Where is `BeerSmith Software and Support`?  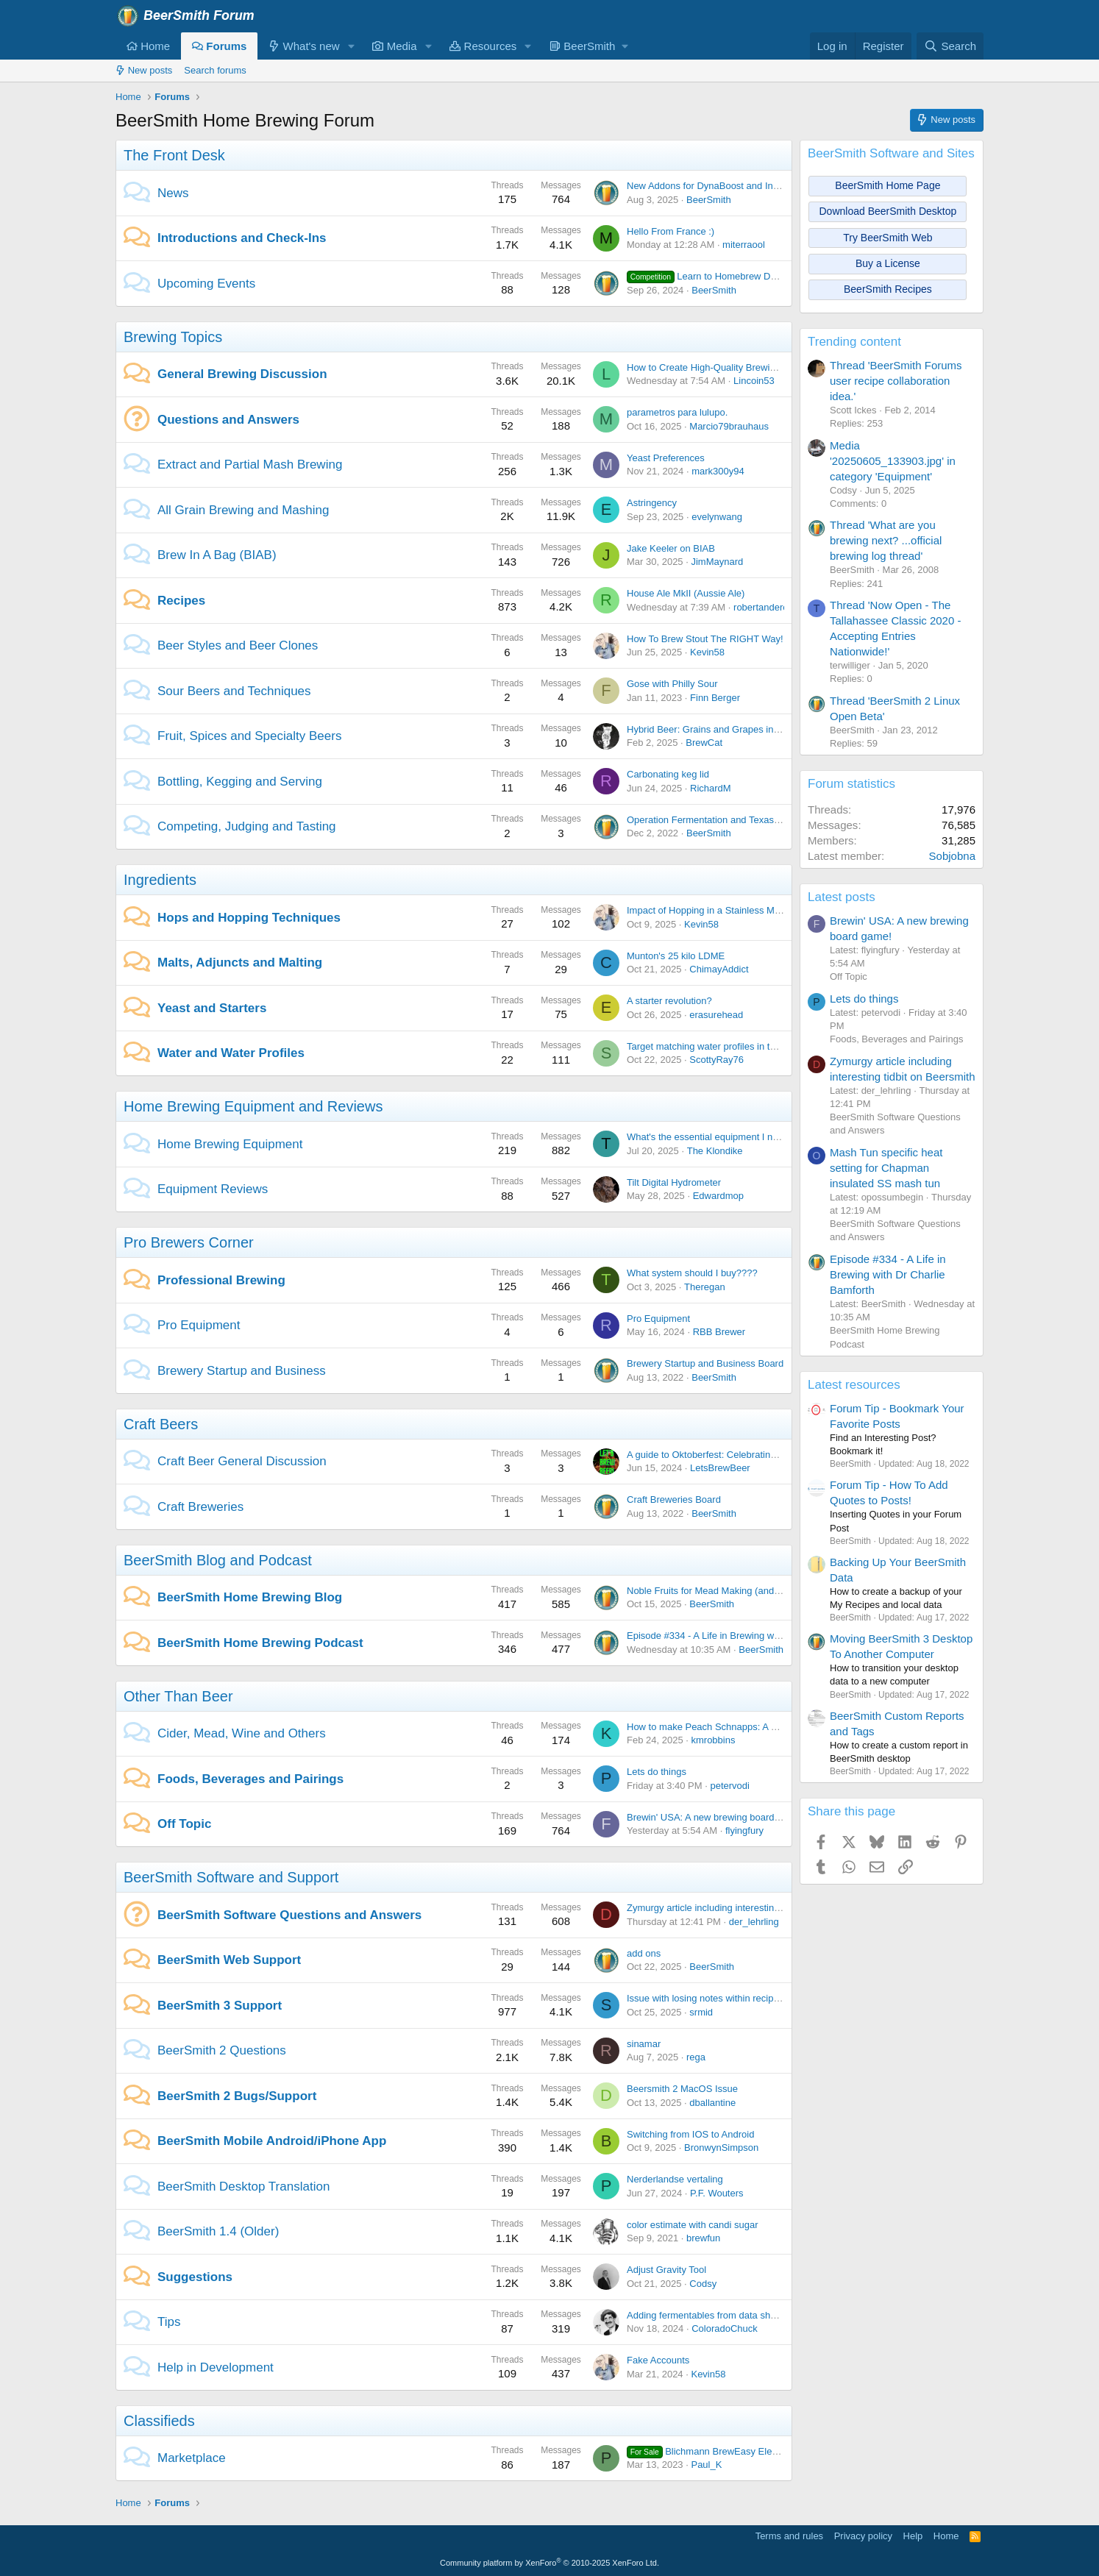
BeerSmith Software and Support is located at coordinates (231, 1877).